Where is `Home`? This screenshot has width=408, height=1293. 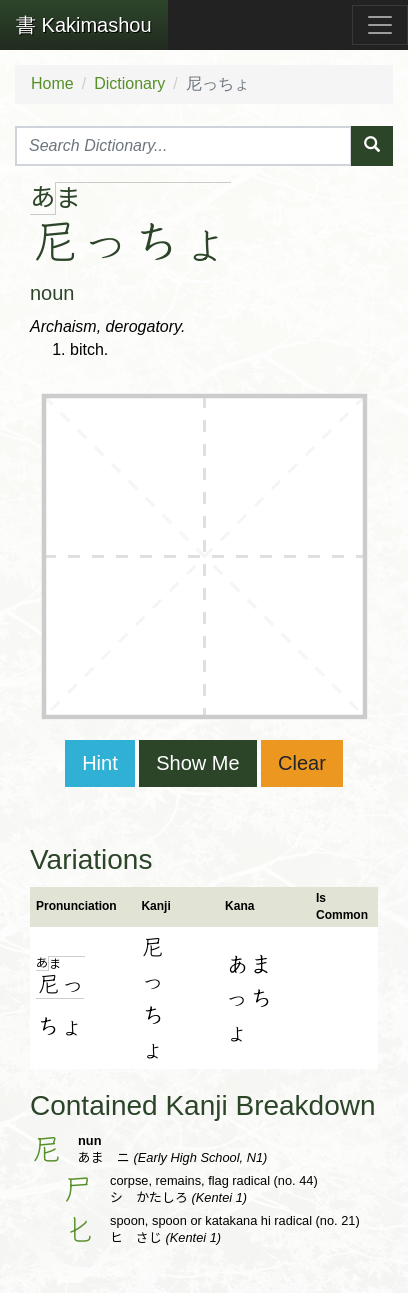 Home is located at coordinates (52, 83).